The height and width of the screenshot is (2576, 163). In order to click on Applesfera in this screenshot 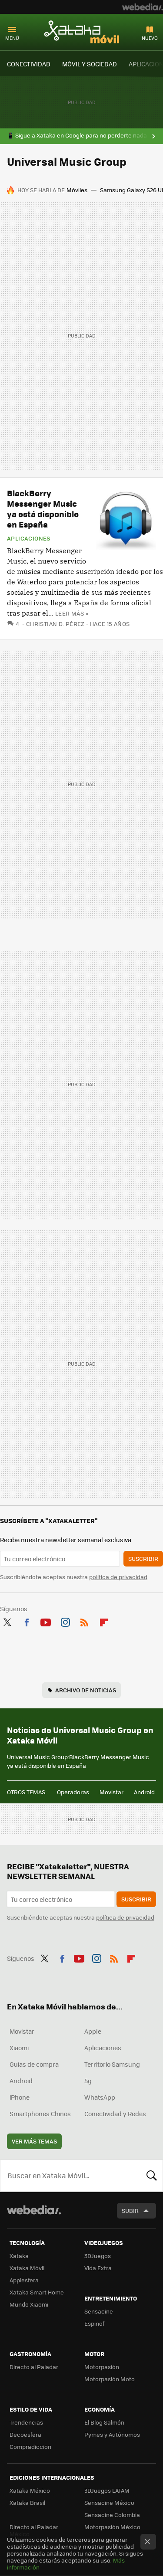, I will do `click(24, 2280)`.